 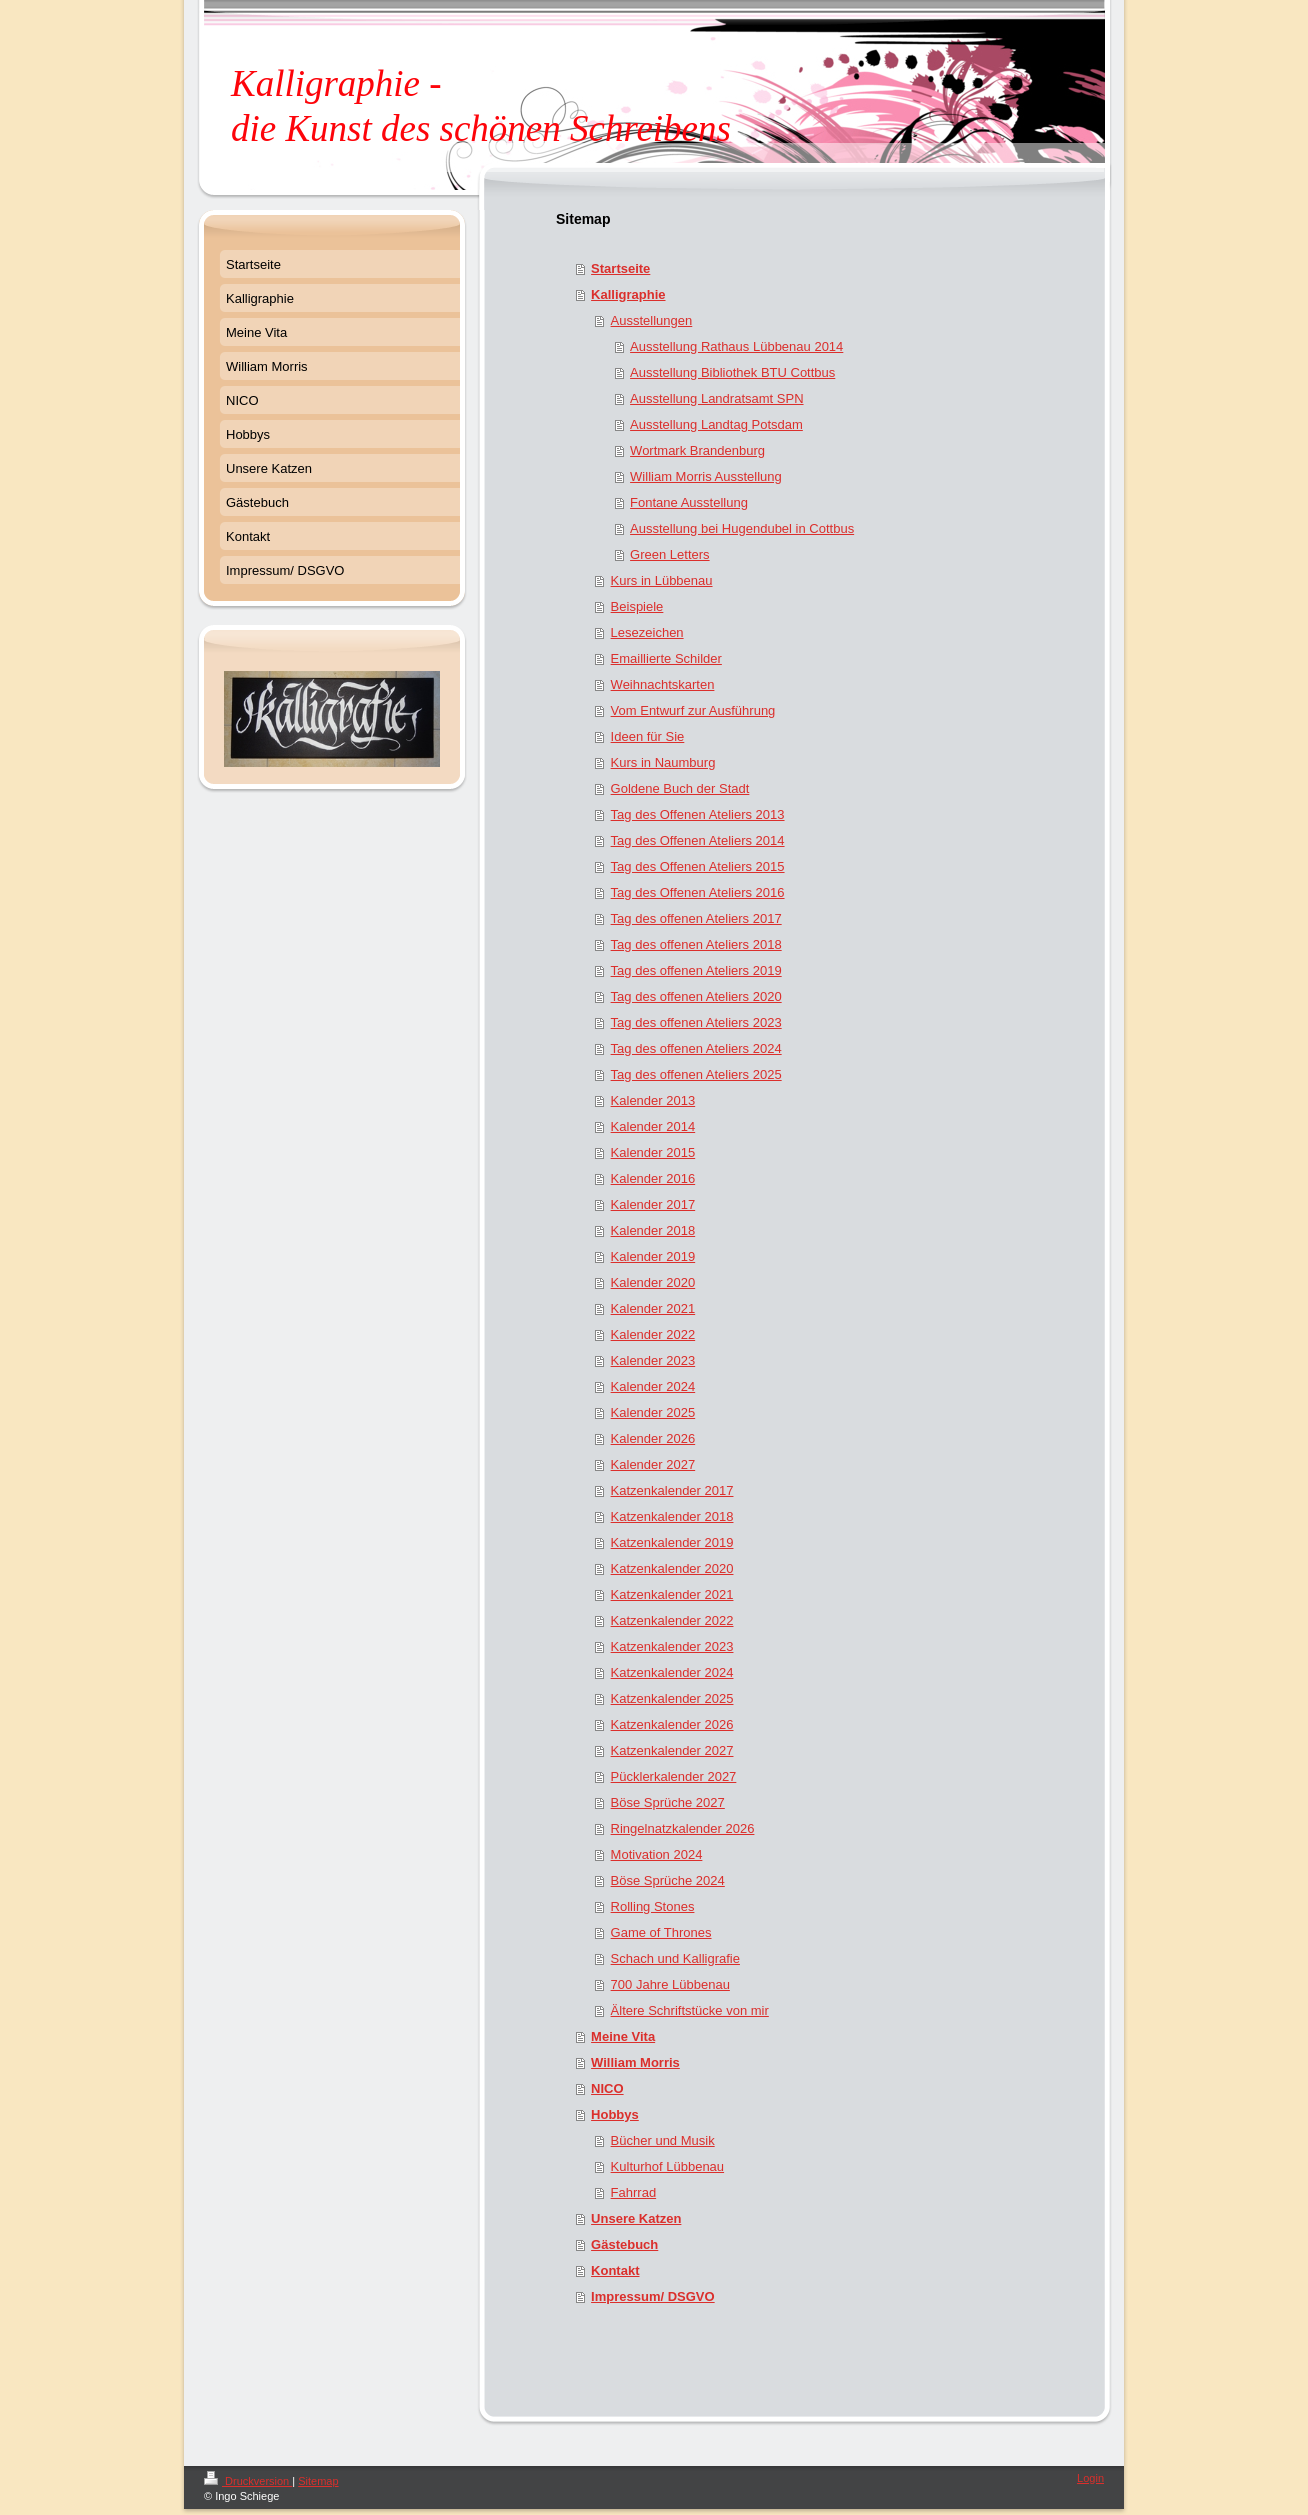 What do you see at coordinates (663, 2140) in the screenshot?
I see `Bücher und Musik` at bounding box center [663, 2140].